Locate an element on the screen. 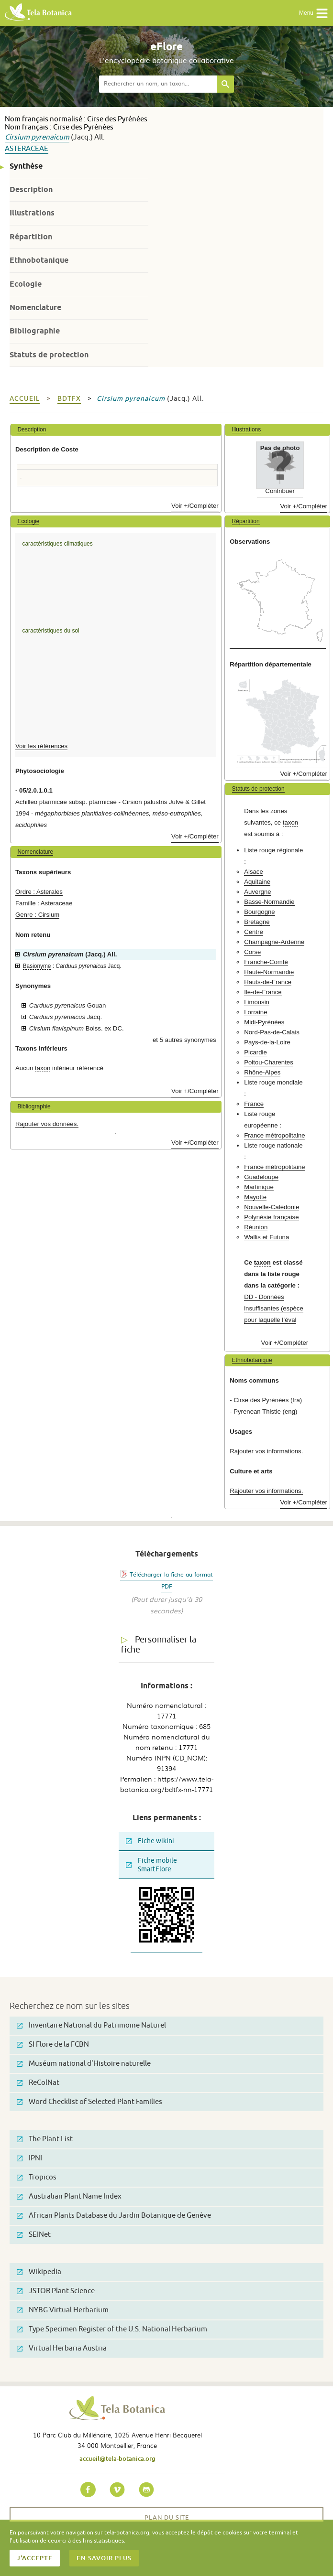  Répartition is located at coordinates (31, 236).